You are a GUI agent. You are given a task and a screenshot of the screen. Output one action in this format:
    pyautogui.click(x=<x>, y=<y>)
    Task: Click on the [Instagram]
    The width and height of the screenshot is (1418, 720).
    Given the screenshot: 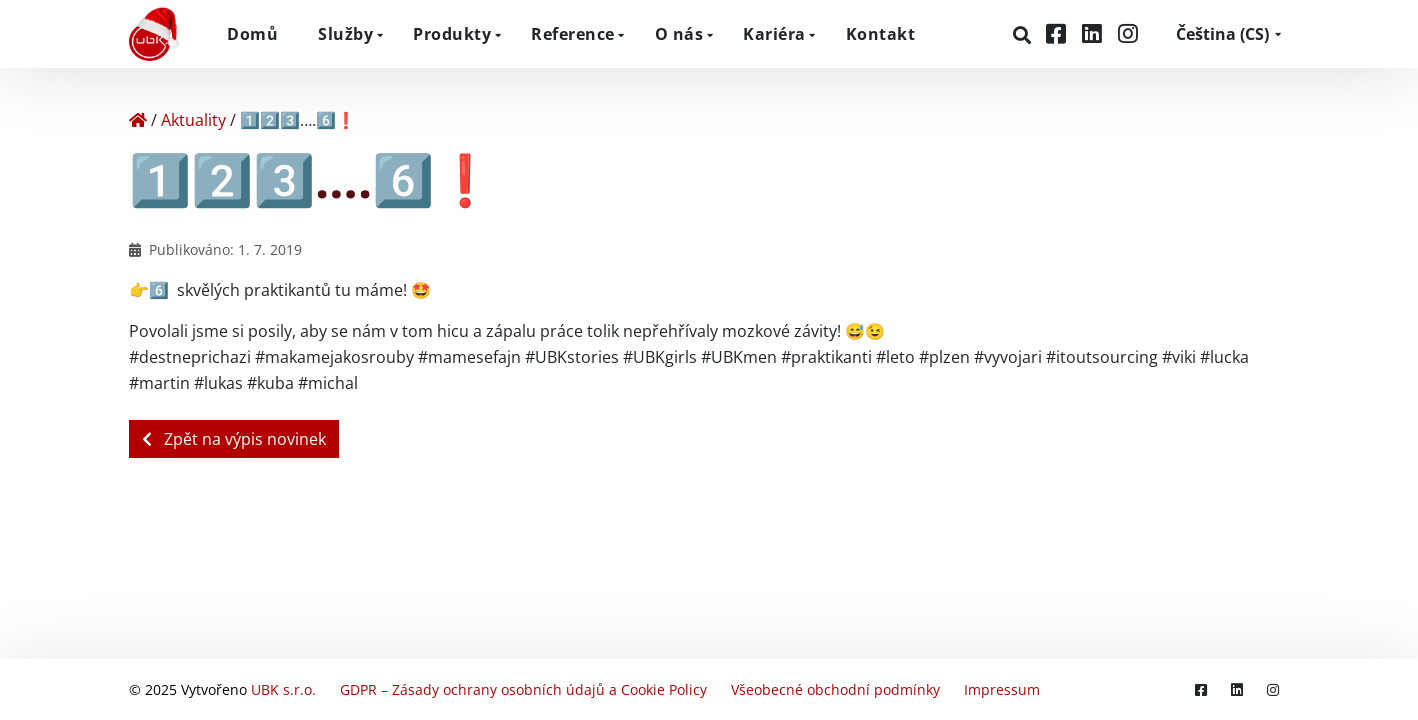 What is the action you would take?
    pyautogui.click(x=1128, y=33)
    